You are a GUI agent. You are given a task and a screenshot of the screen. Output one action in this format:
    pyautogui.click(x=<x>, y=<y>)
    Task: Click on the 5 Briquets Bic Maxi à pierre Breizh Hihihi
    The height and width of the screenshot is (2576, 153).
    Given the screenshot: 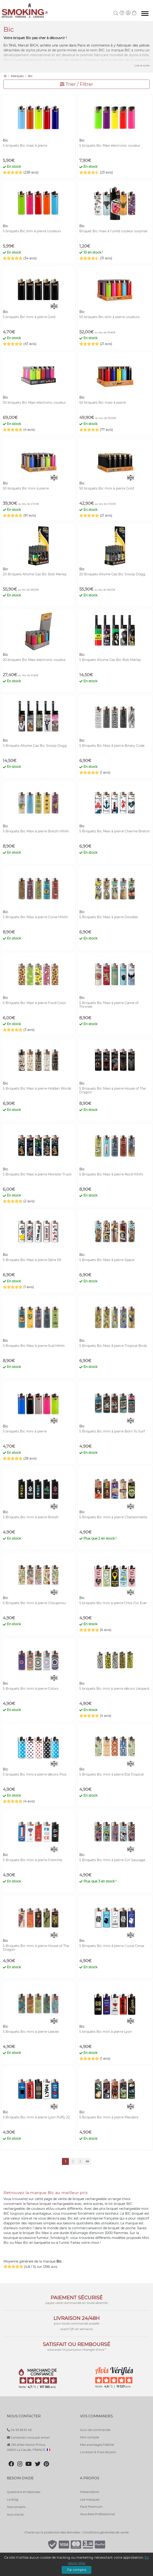 What is the action you would take?
    pyautogui.click(x=36, y=831)
    